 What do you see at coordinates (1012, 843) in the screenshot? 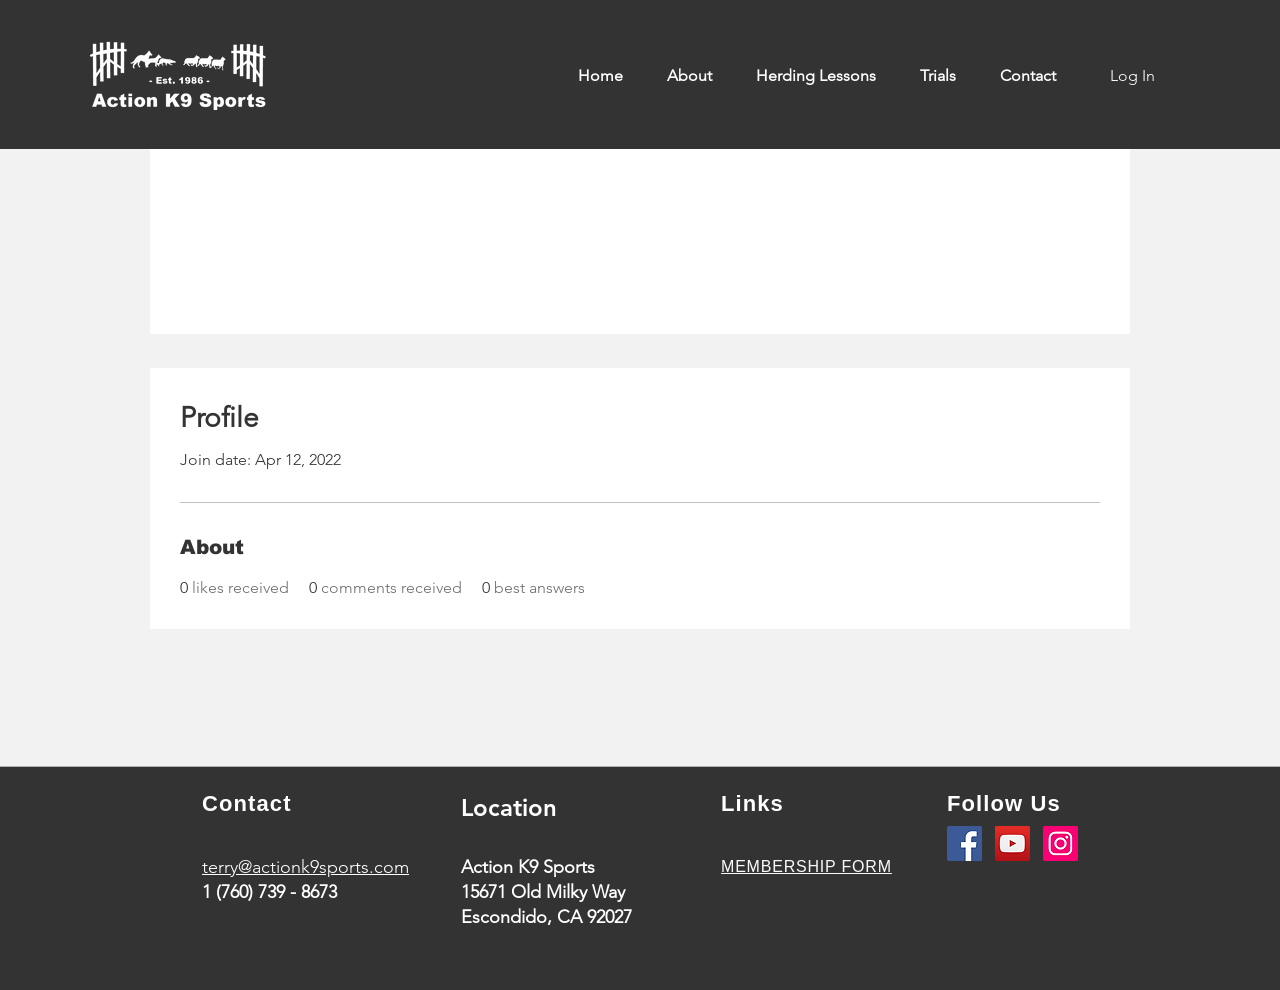
I see `[YouTube]` at bounding box center [1012, 843].